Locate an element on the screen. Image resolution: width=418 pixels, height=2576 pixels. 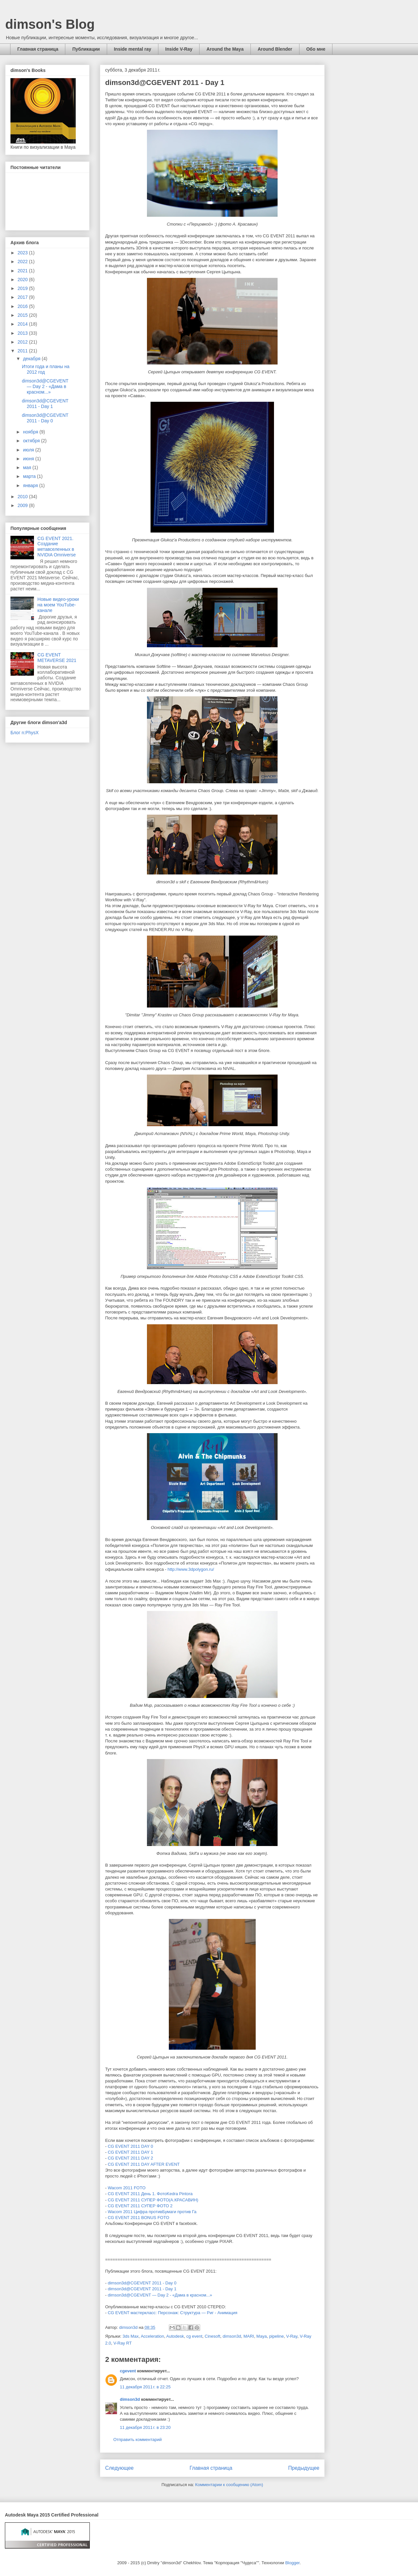
2013 is located at coordinates (23, 333).